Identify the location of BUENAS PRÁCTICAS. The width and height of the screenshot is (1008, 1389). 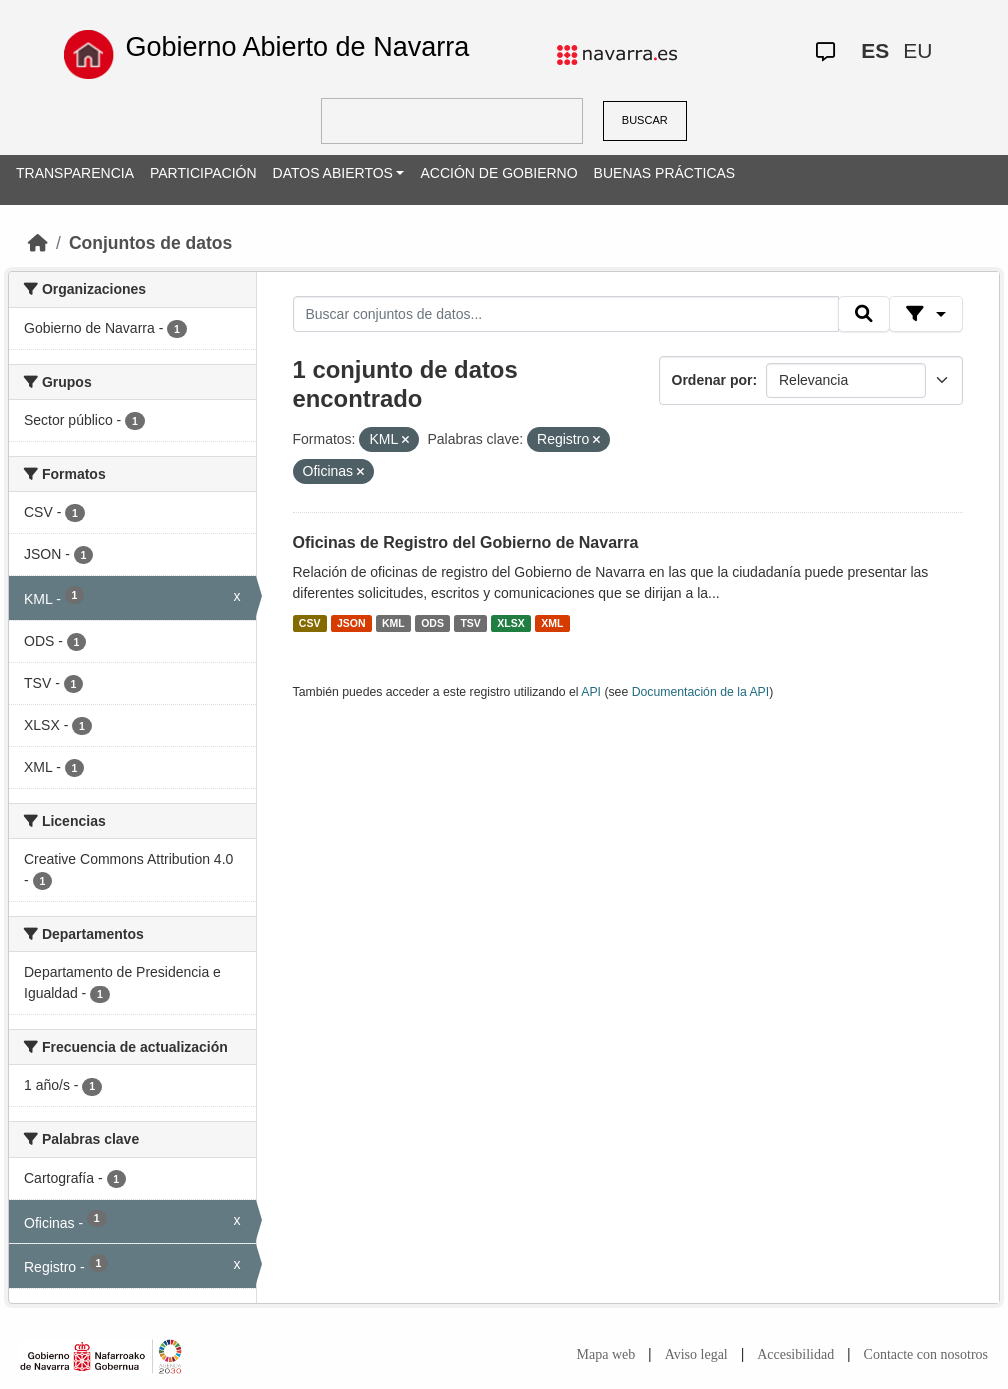
(665, 173).